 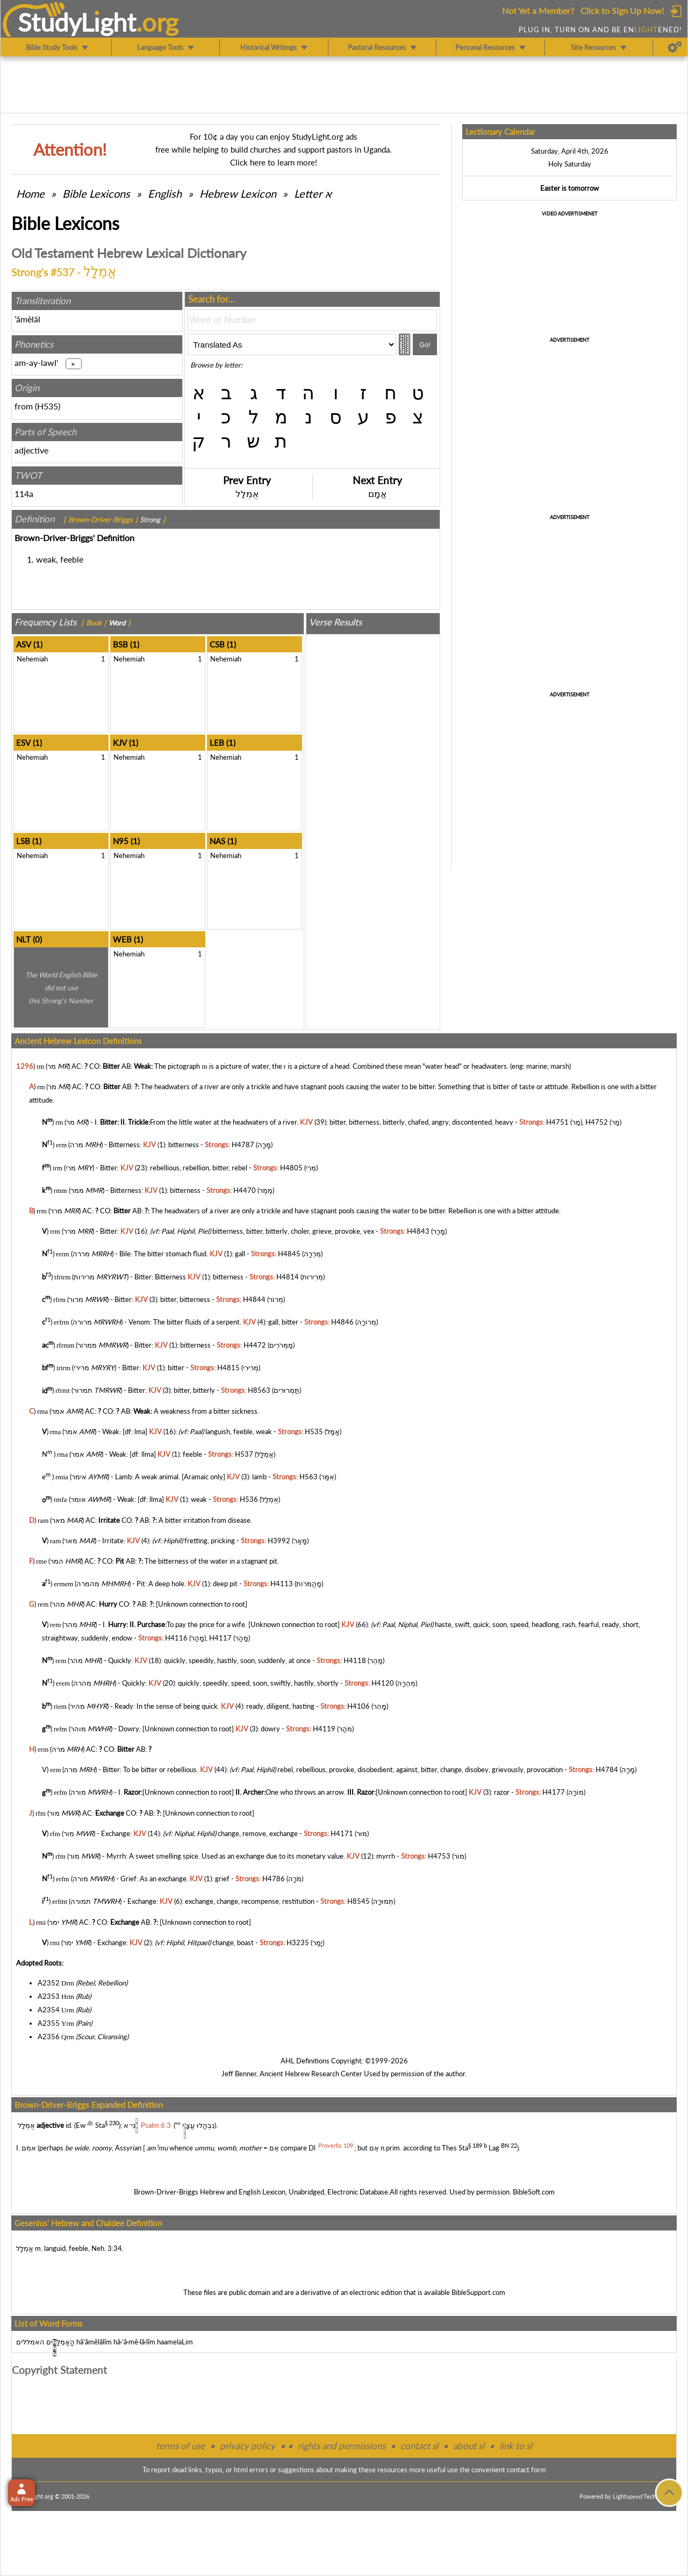 What do you see at coordinates (237, 193) in the screenshot?
I see `Hebrew Lexicon` at bounding box center [237, 193].